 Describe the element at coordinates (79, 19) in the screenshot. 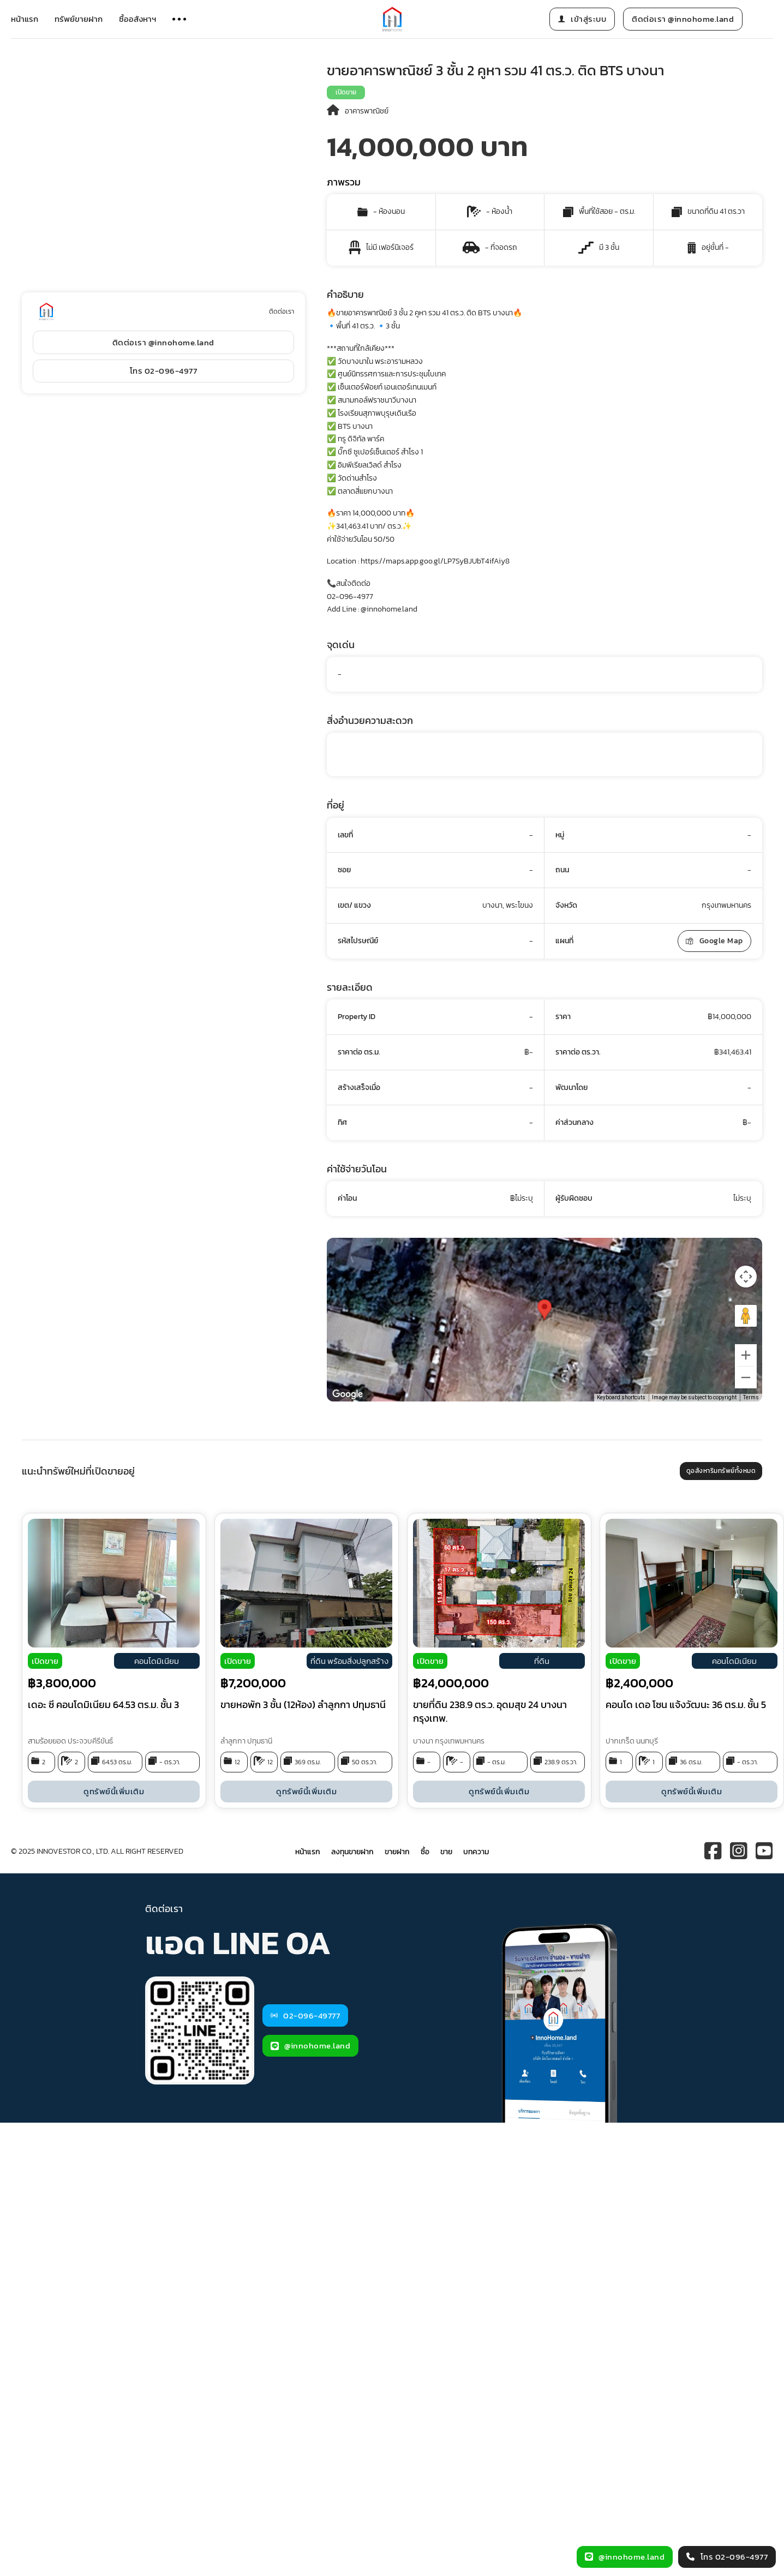

I see `ทรัพย์ขายฝาก` at that location.